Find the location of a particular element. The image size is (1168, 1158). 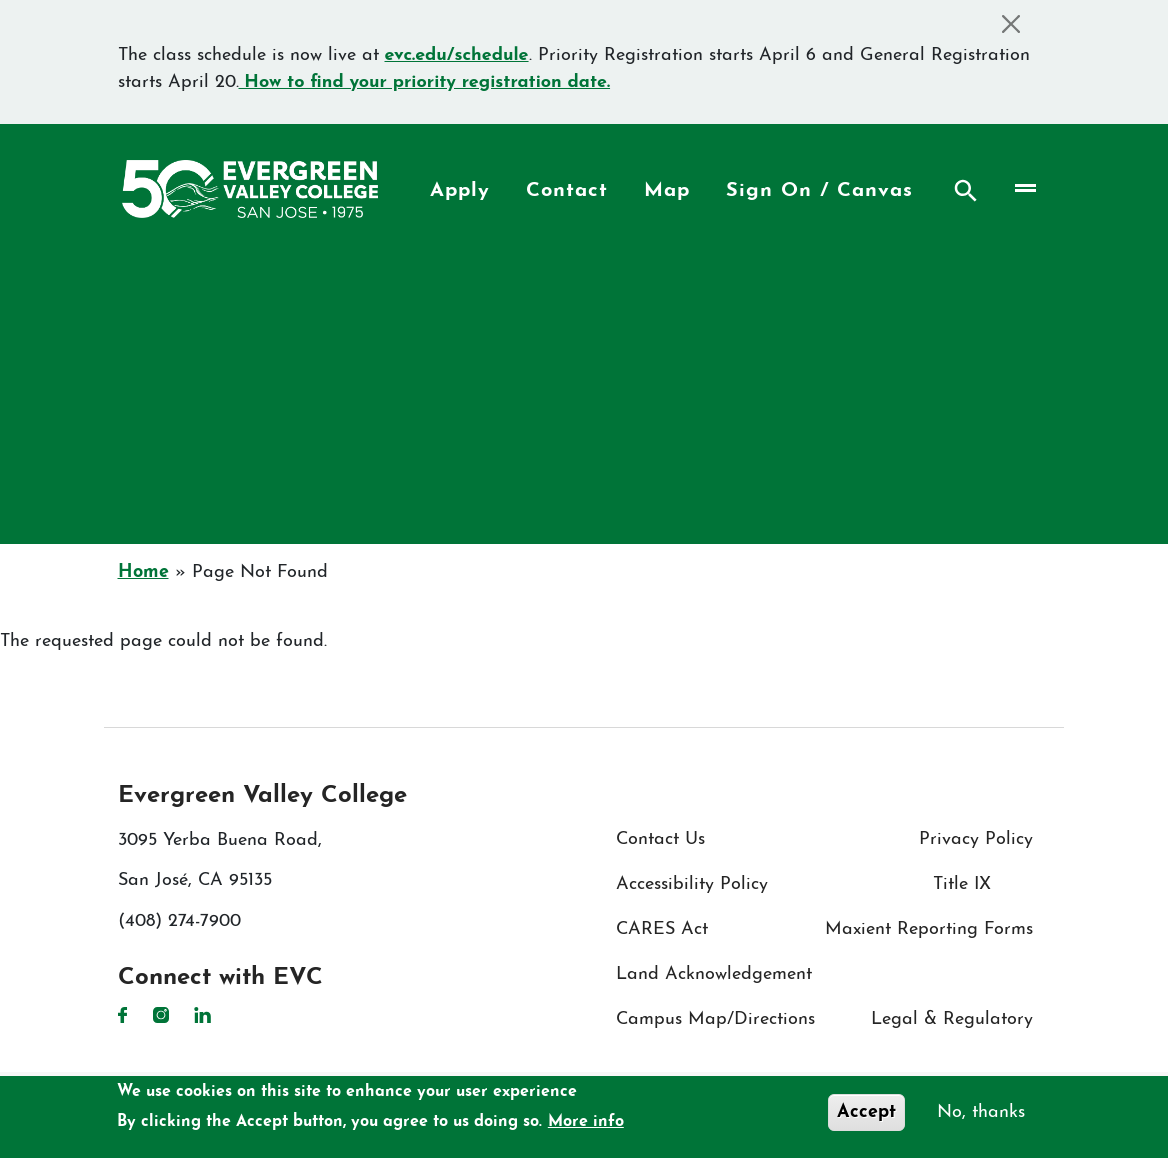

Accept is located at coordinates (866, 1112).